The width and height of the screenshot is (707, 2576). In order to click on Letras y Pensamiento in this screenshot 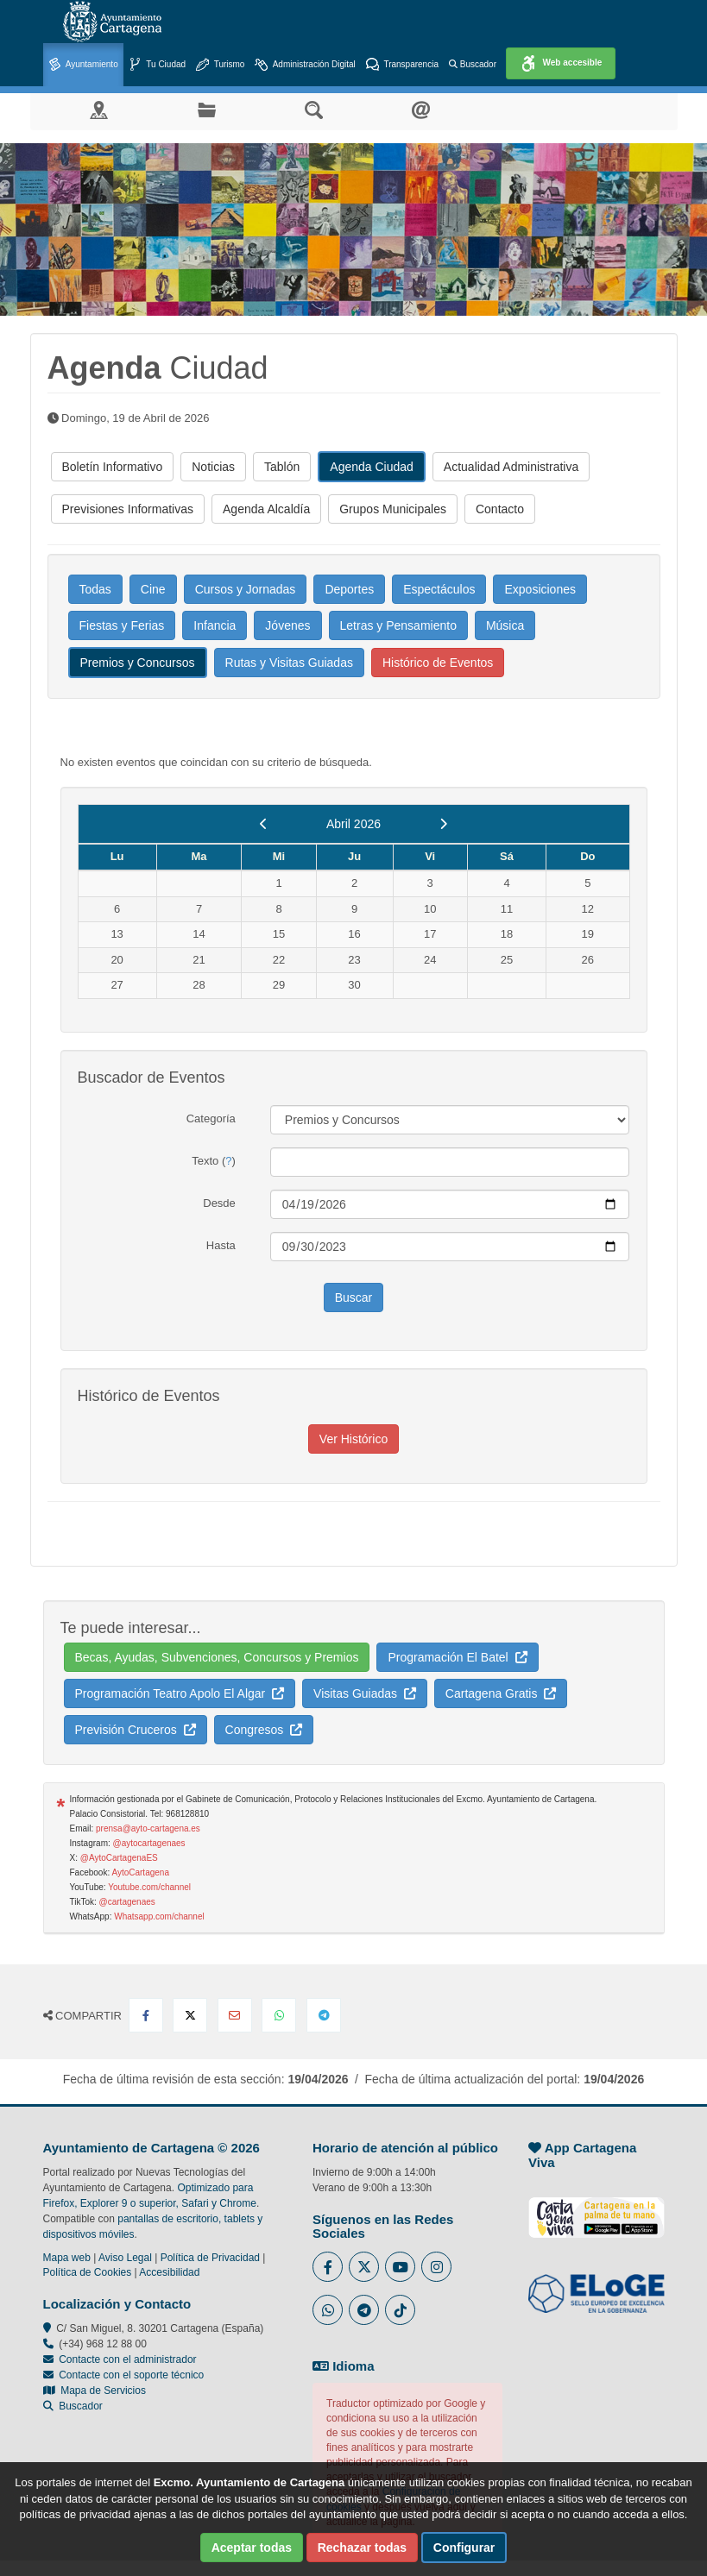, I will do `click(398, 625)`.